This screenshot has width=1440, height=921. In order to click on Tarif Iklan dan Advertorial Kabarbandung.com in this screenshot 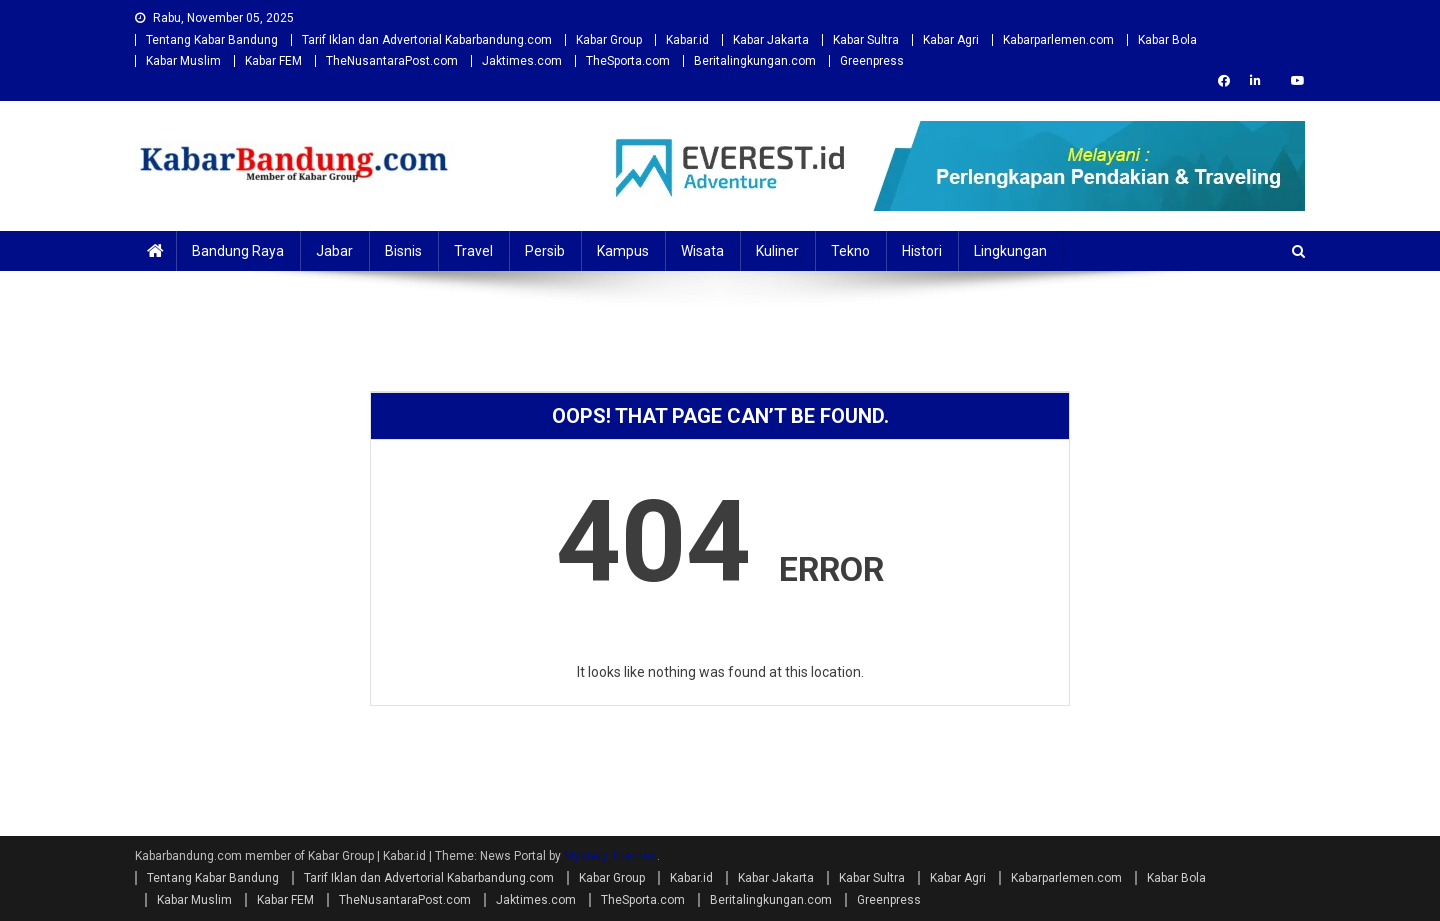, I will do `click(427, 40)`.